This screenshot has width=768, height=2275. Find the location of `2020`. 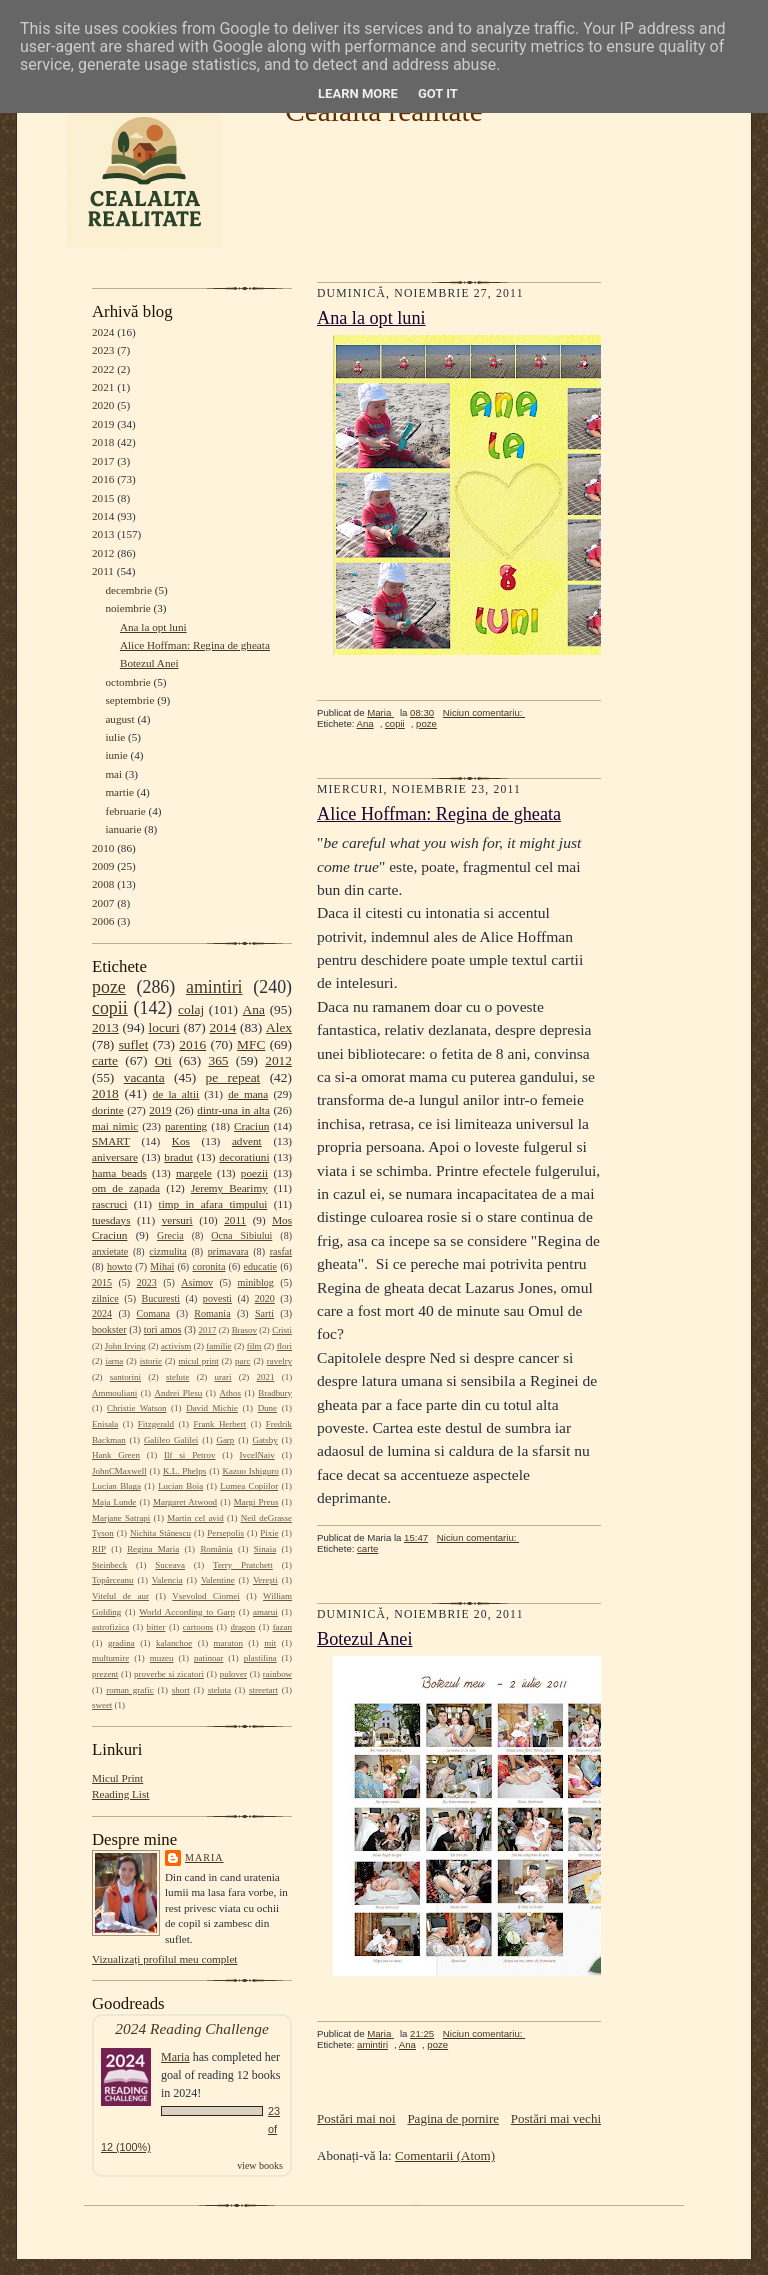

2020 is located at coordinates (103, 405).